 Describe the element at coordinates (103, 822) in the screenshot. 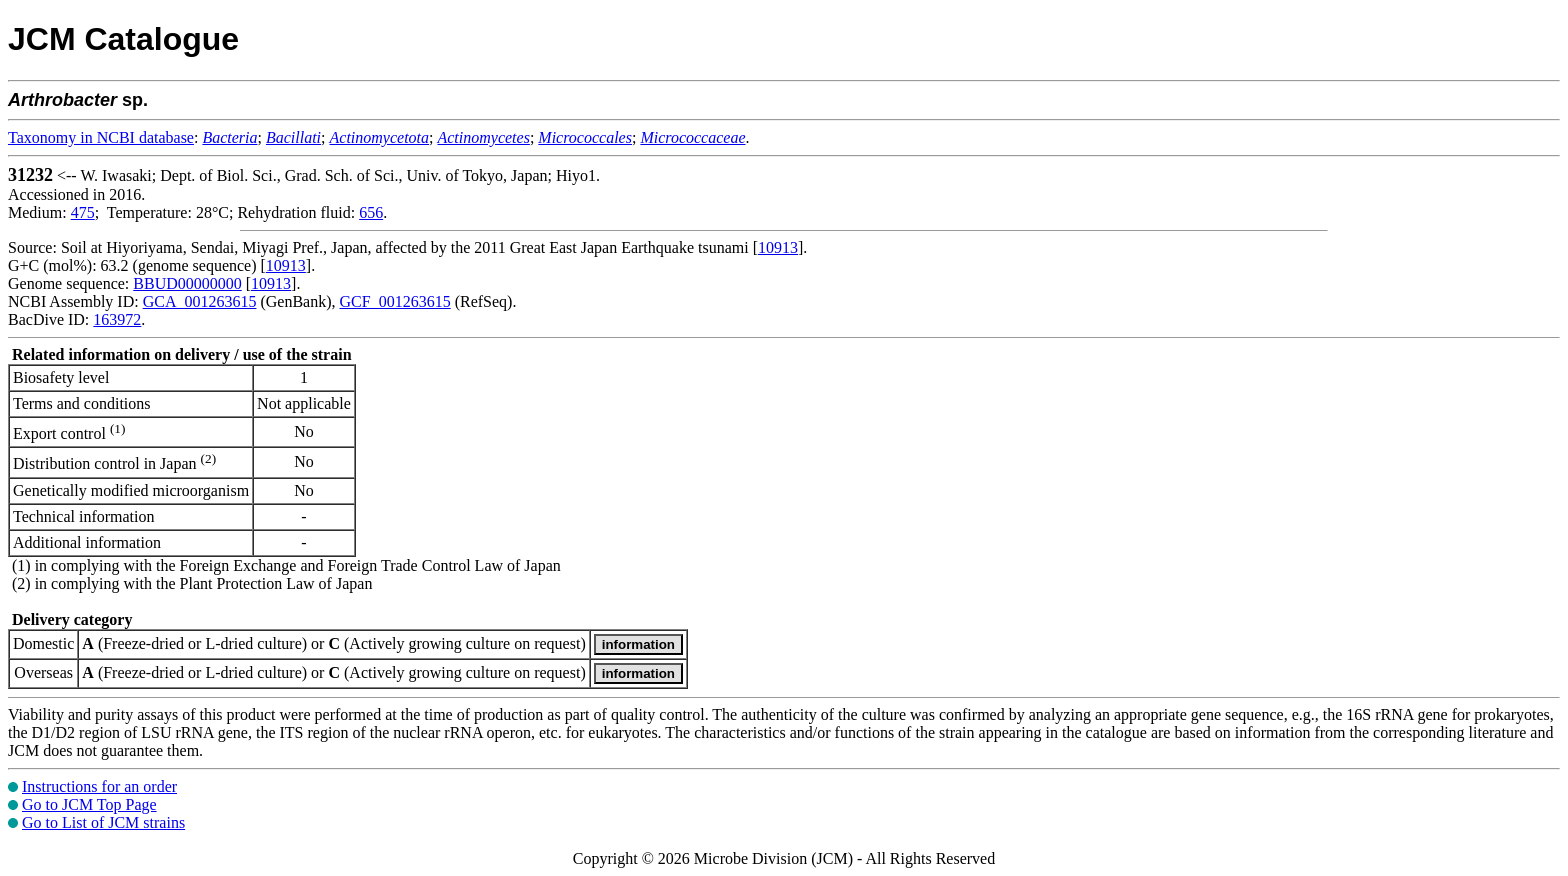

I see `Go to List of JCM strains` at that location.